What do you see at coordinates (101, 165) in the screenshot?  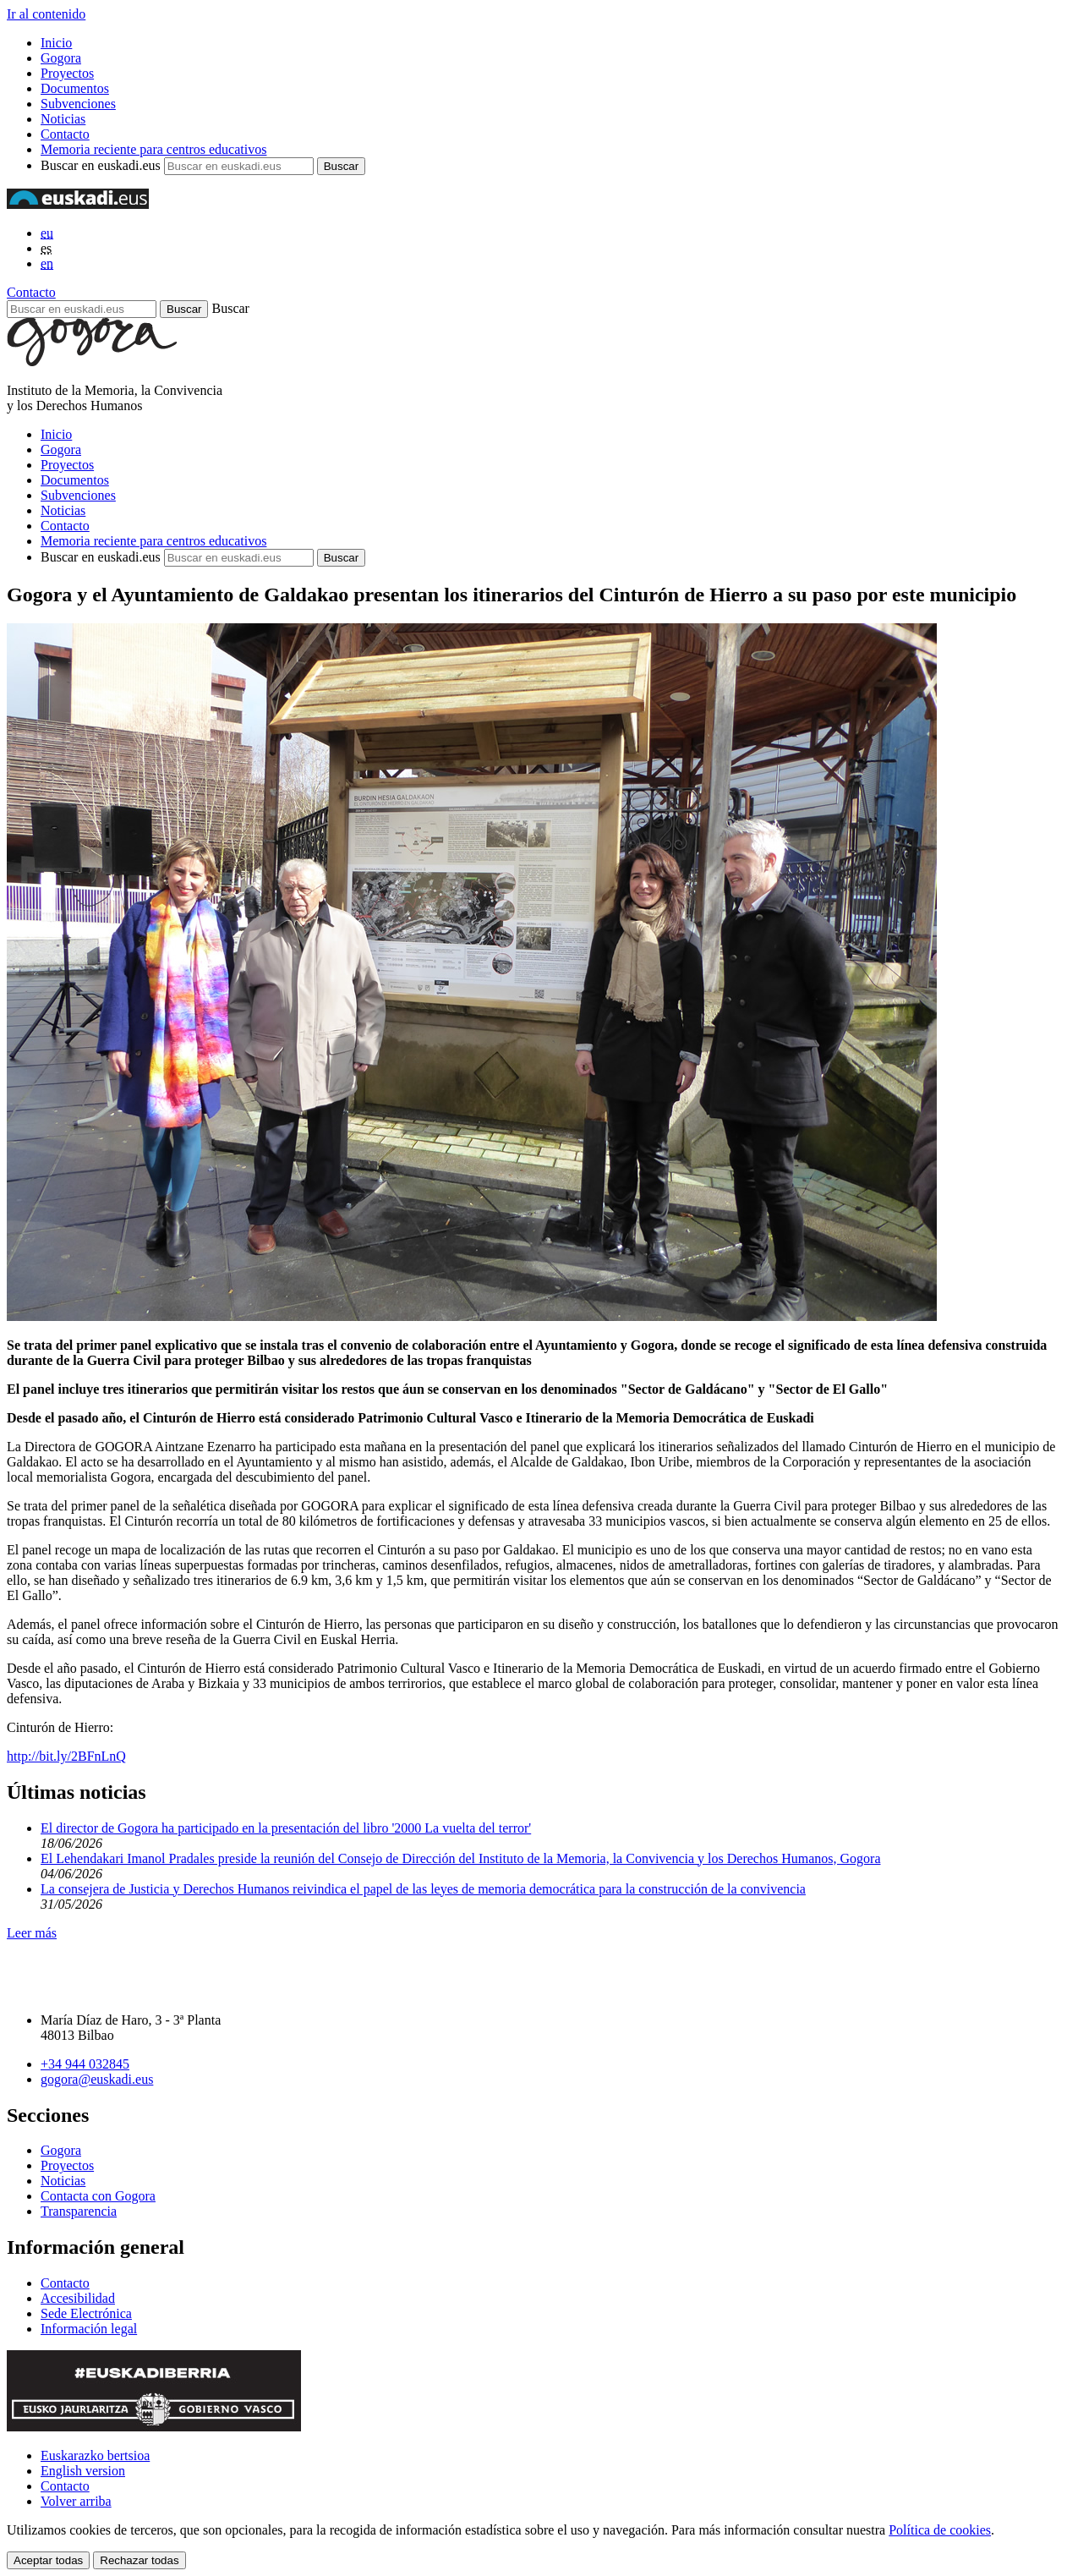 I see `Buscar en euskadi.eus` at bounding box center [101, 165].